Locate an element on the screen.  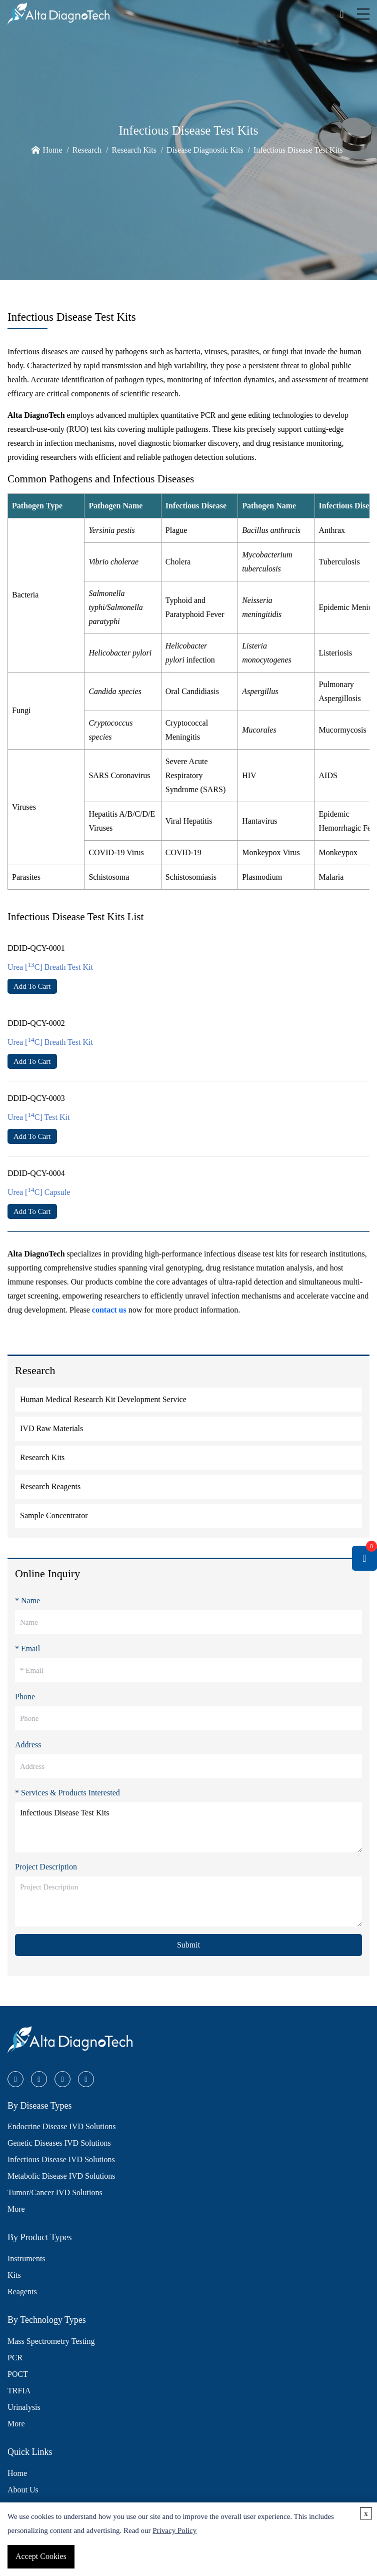
Address is located at coordinates (28, 1744).